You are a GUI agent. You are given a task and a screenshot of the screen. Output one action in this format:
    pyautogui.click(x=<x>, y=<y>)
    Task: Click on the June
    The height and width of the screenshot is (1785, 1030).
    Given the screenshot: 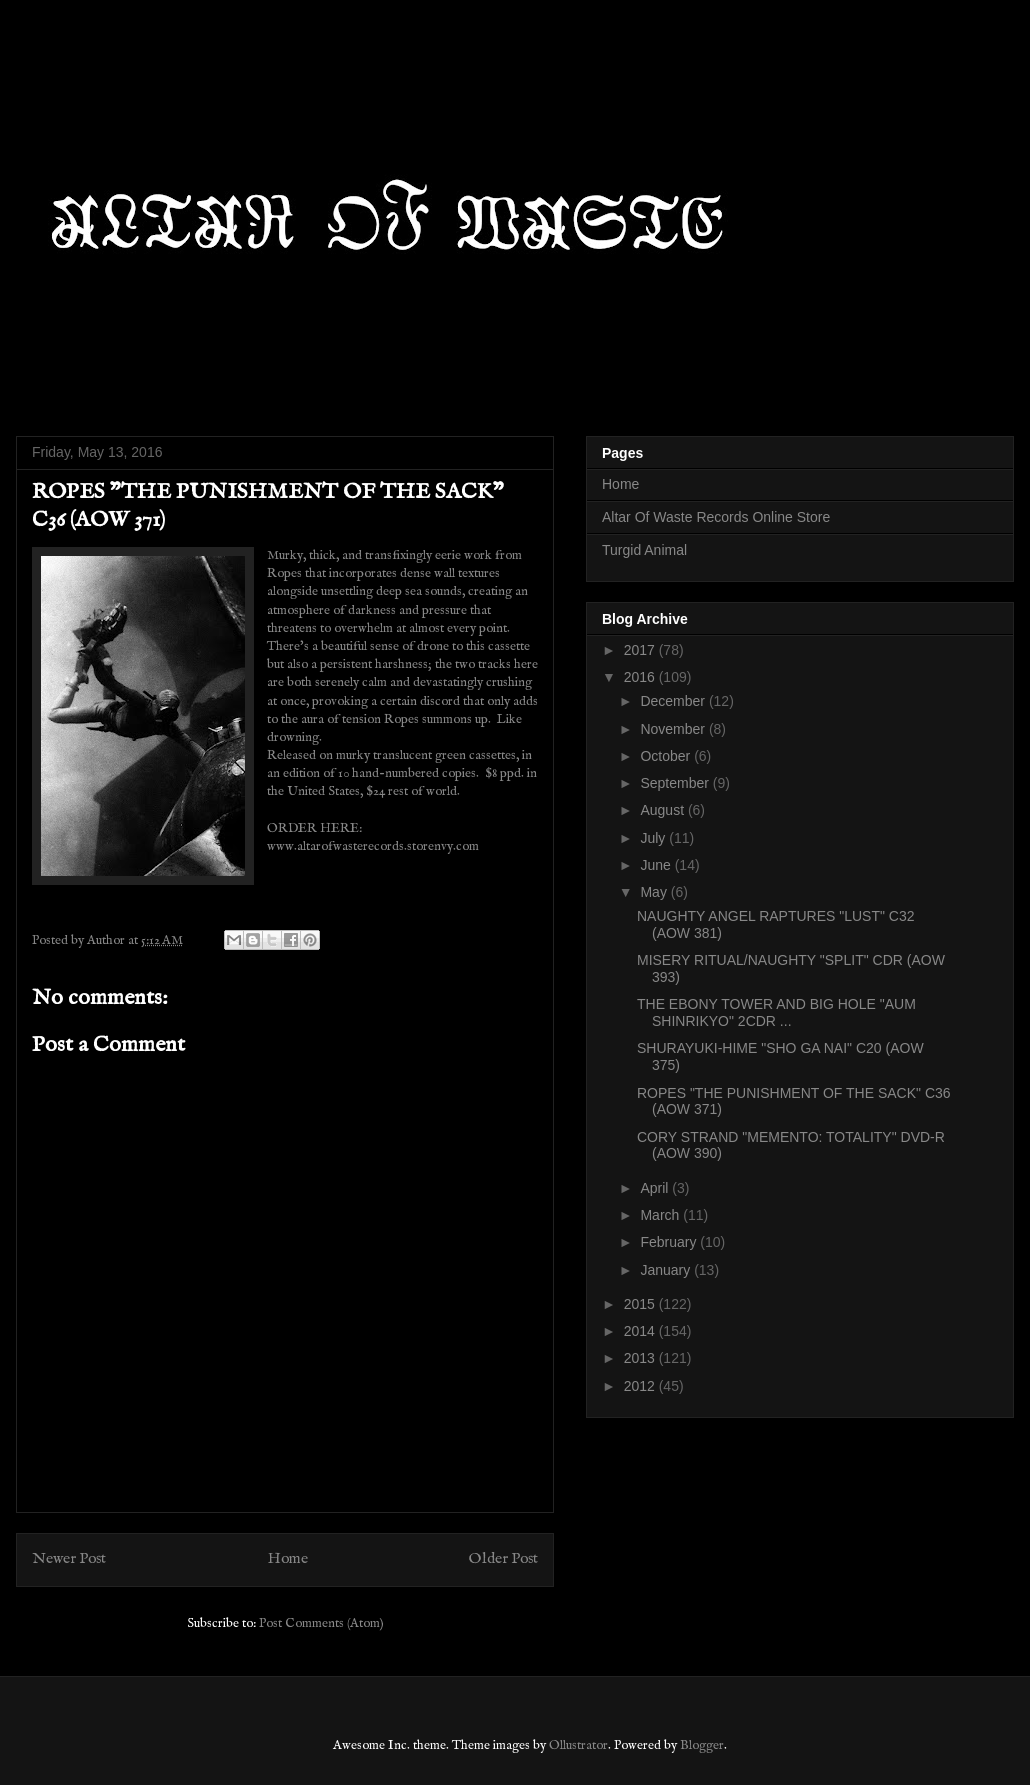 What is the action you would take?
    pyautogui.click(x=657, y=865)
    